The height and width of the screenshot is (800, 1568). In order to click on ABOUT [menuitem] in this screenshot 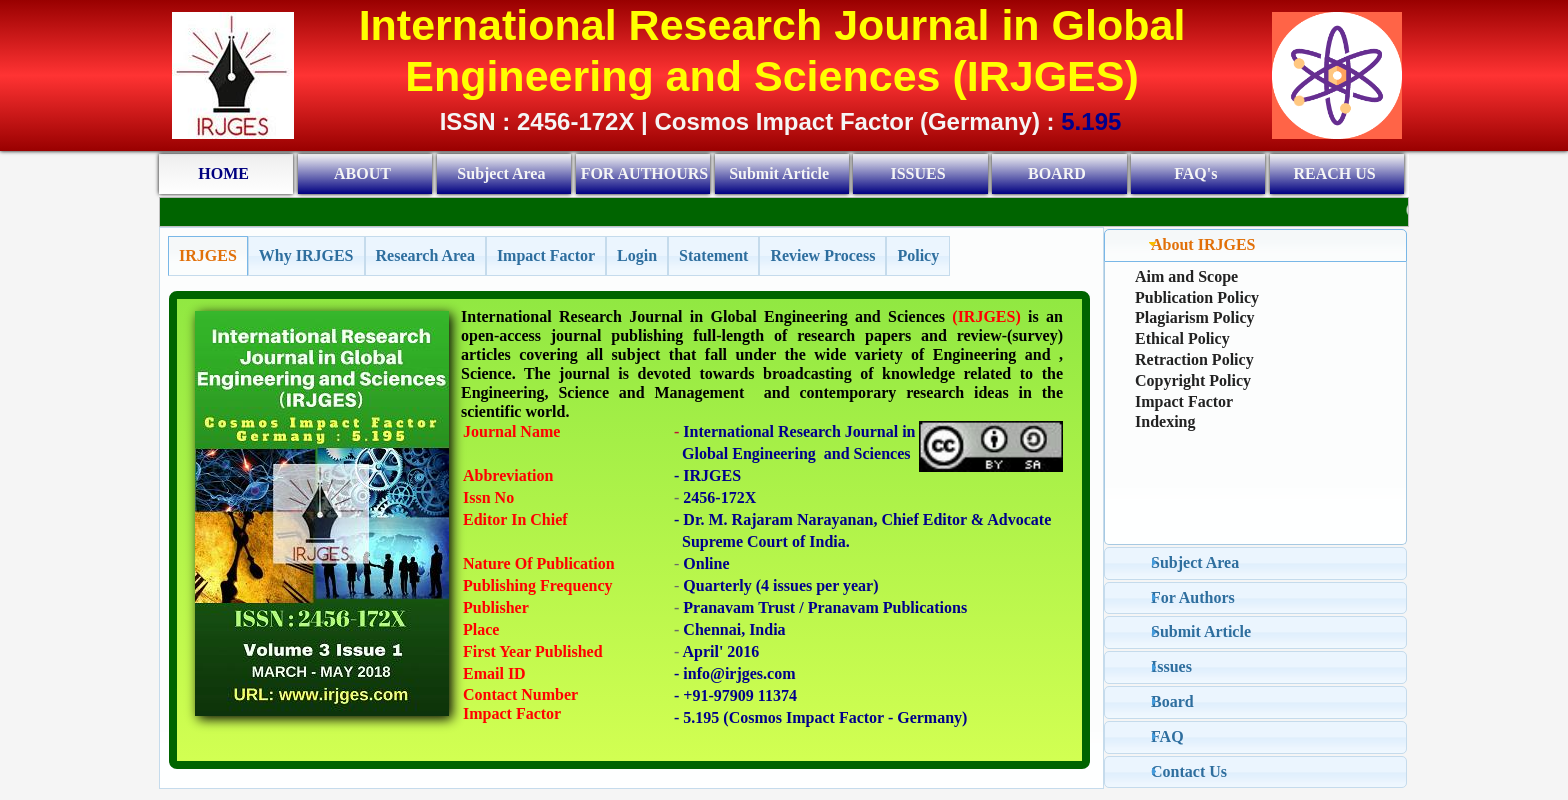, I will do `click(362, 173)`.